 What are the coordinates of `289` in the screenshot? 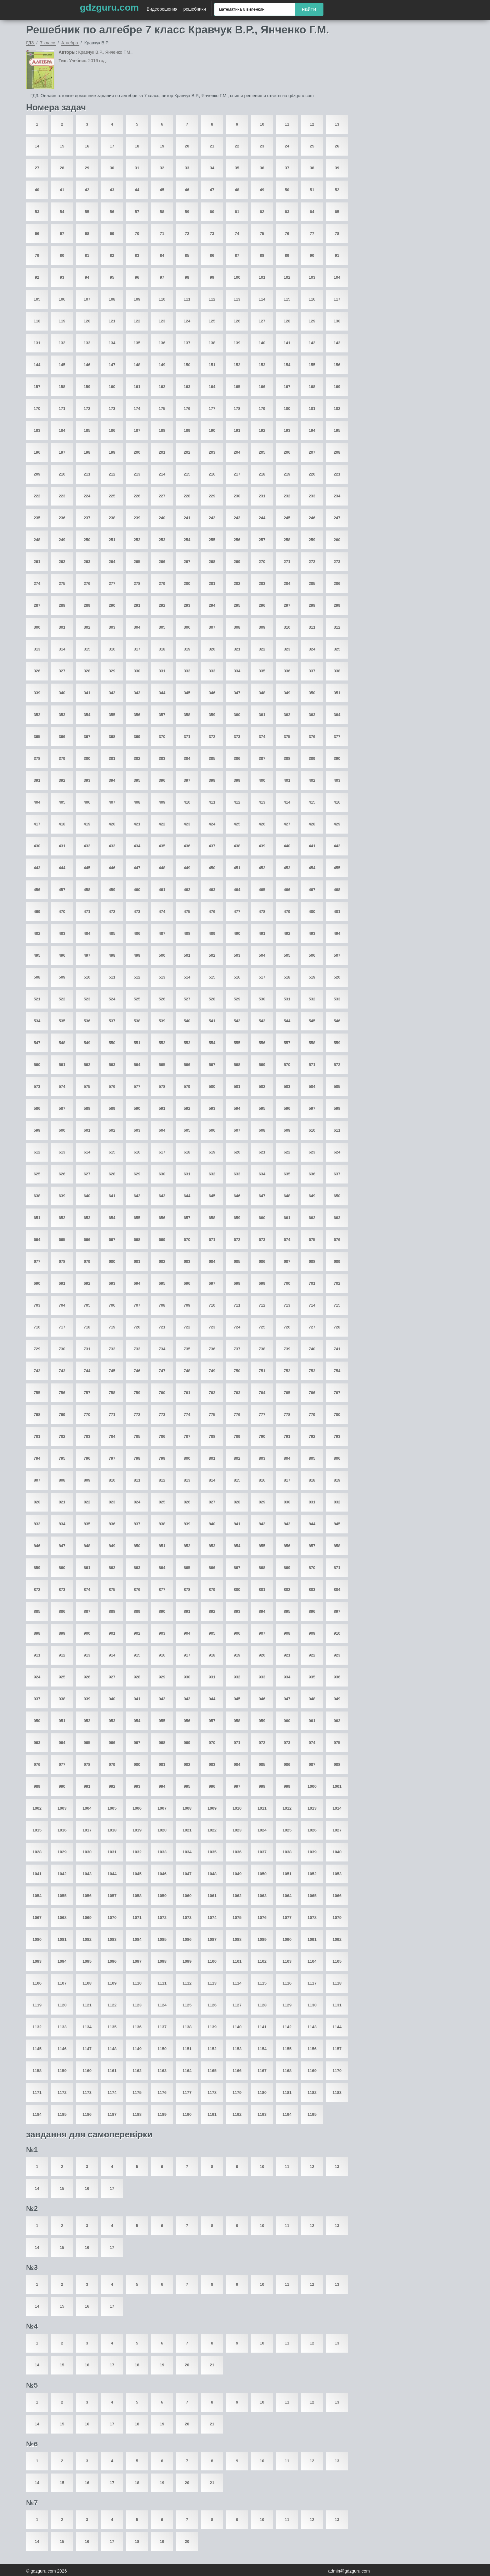 It's located at (87, 605).